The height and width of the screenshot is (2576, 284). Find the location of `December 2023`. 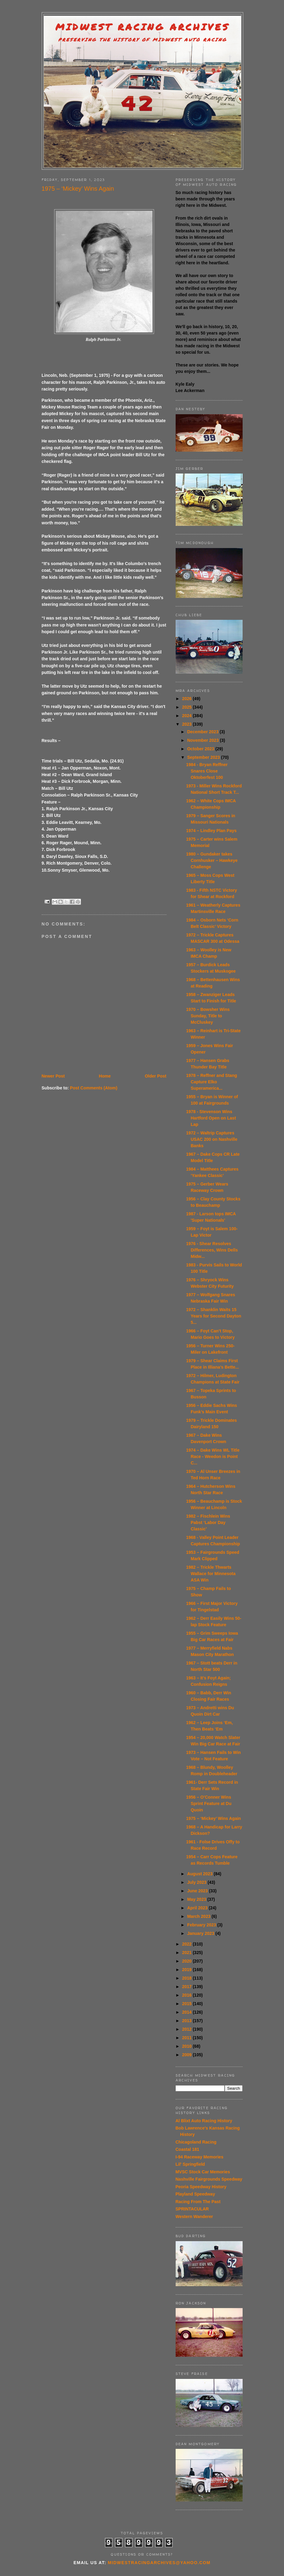

December 2023 is located at coordinates (203, 731).